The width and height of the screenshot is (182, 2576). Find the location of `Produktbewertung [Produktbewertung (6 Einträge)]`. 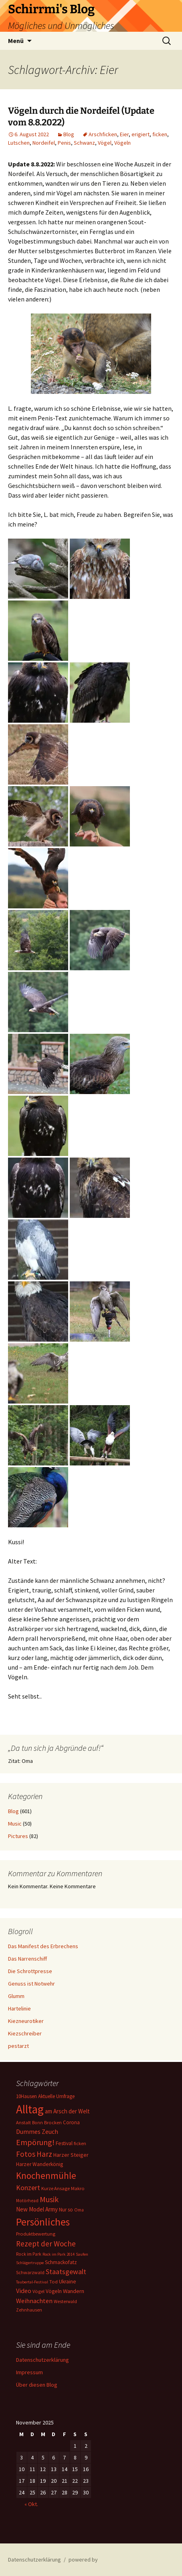

Produktbewertung [Produktbewertung (6 Einträge)] is located at coordinates (35, 2234).